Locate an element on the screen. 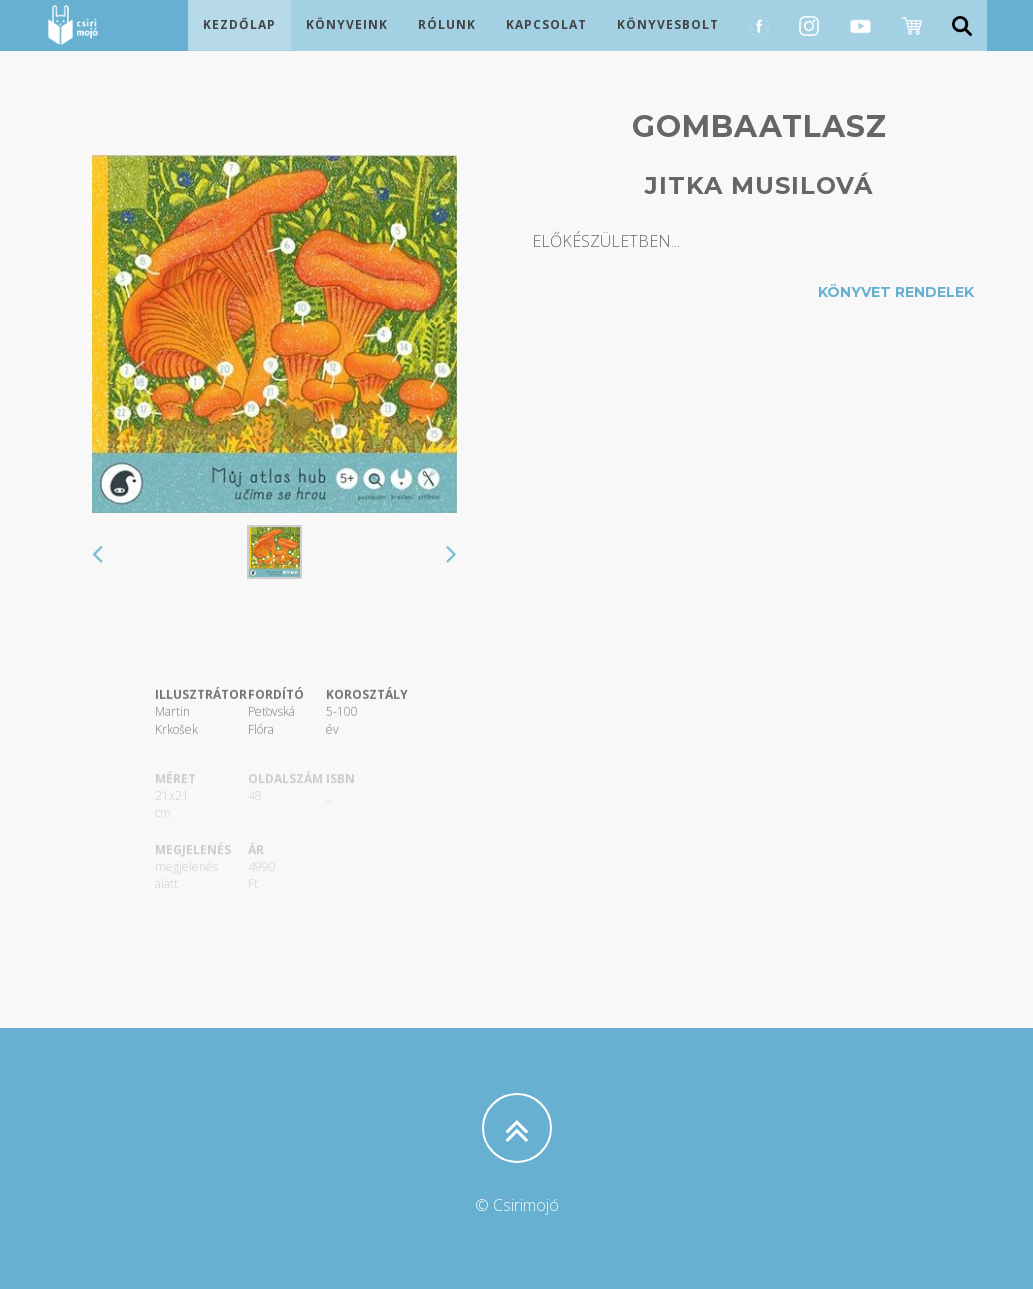 This screenshot has width=1033, height=1289. Kapcsolat is located at coordinates (546, 44).